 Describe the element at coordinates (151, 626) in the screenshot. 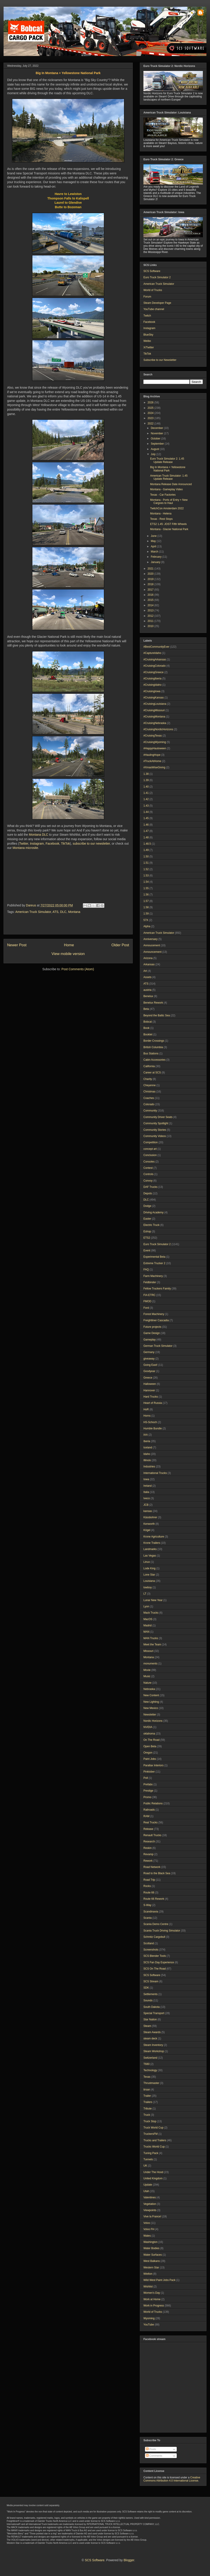

I see `2010` at that location.